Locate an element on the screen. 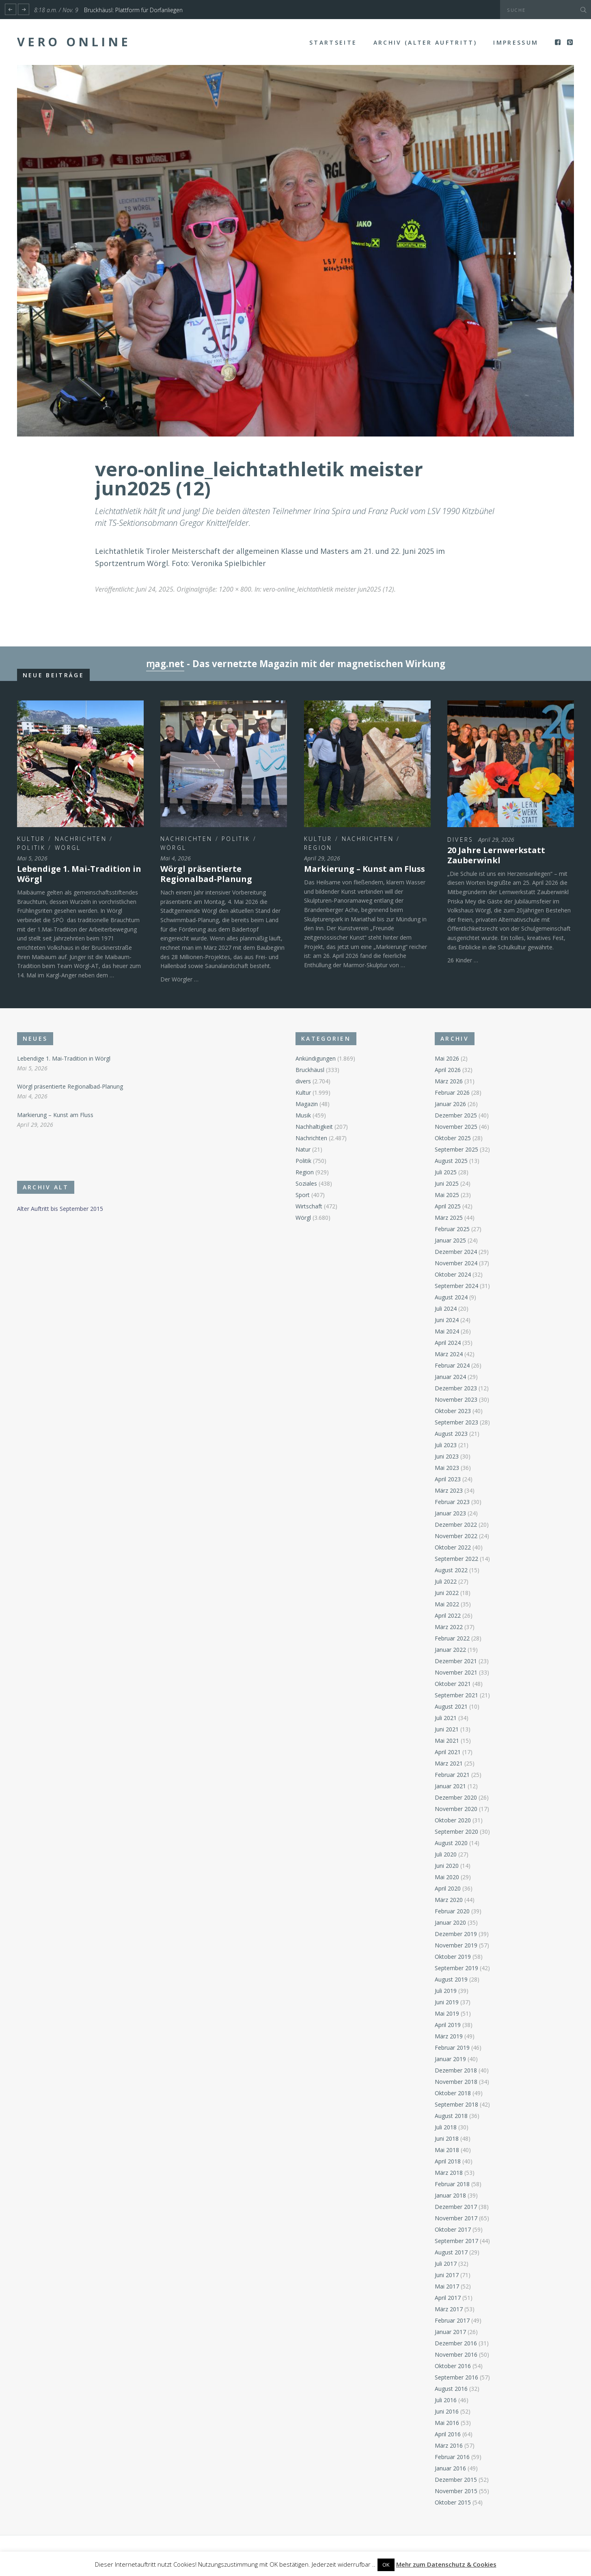 The width and height of the screenshot is (591, 2576). Dezember 2024 is located at coordinates (456, 1252).